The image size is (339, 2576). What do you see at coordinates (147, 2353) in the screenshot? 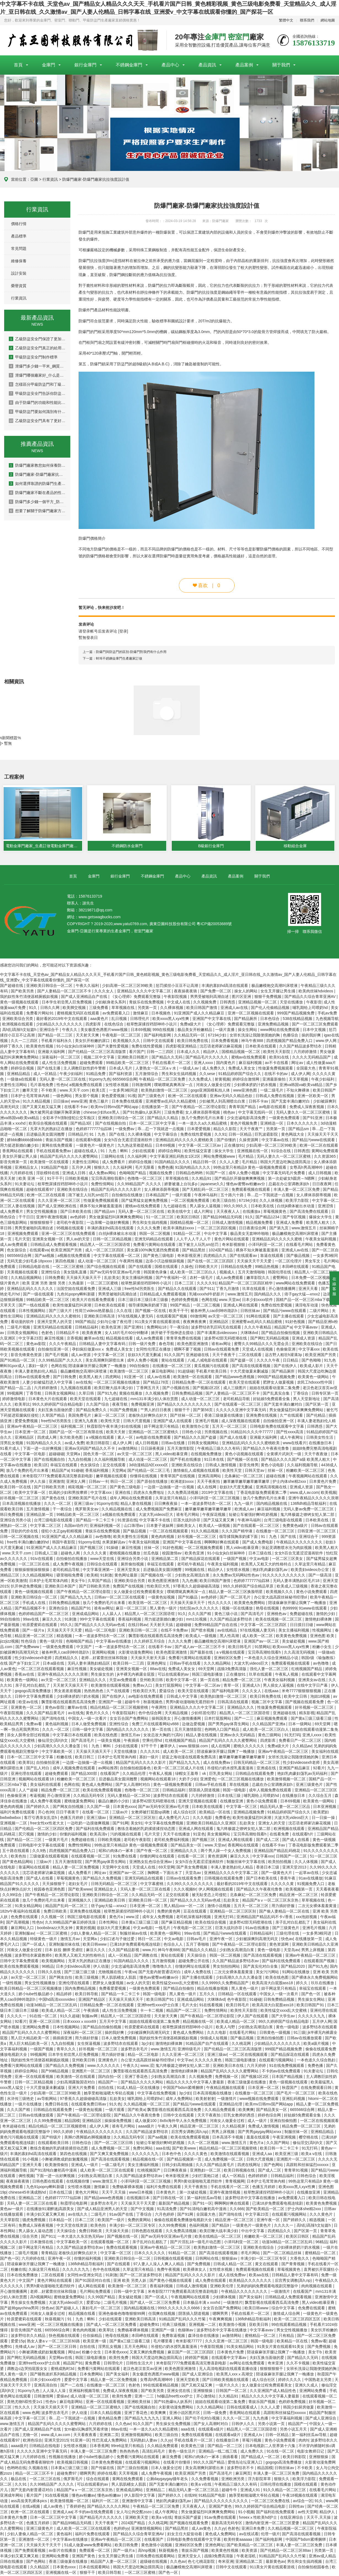
I see `又黄又爽的免费视频` at bounding box center [147, 2353].